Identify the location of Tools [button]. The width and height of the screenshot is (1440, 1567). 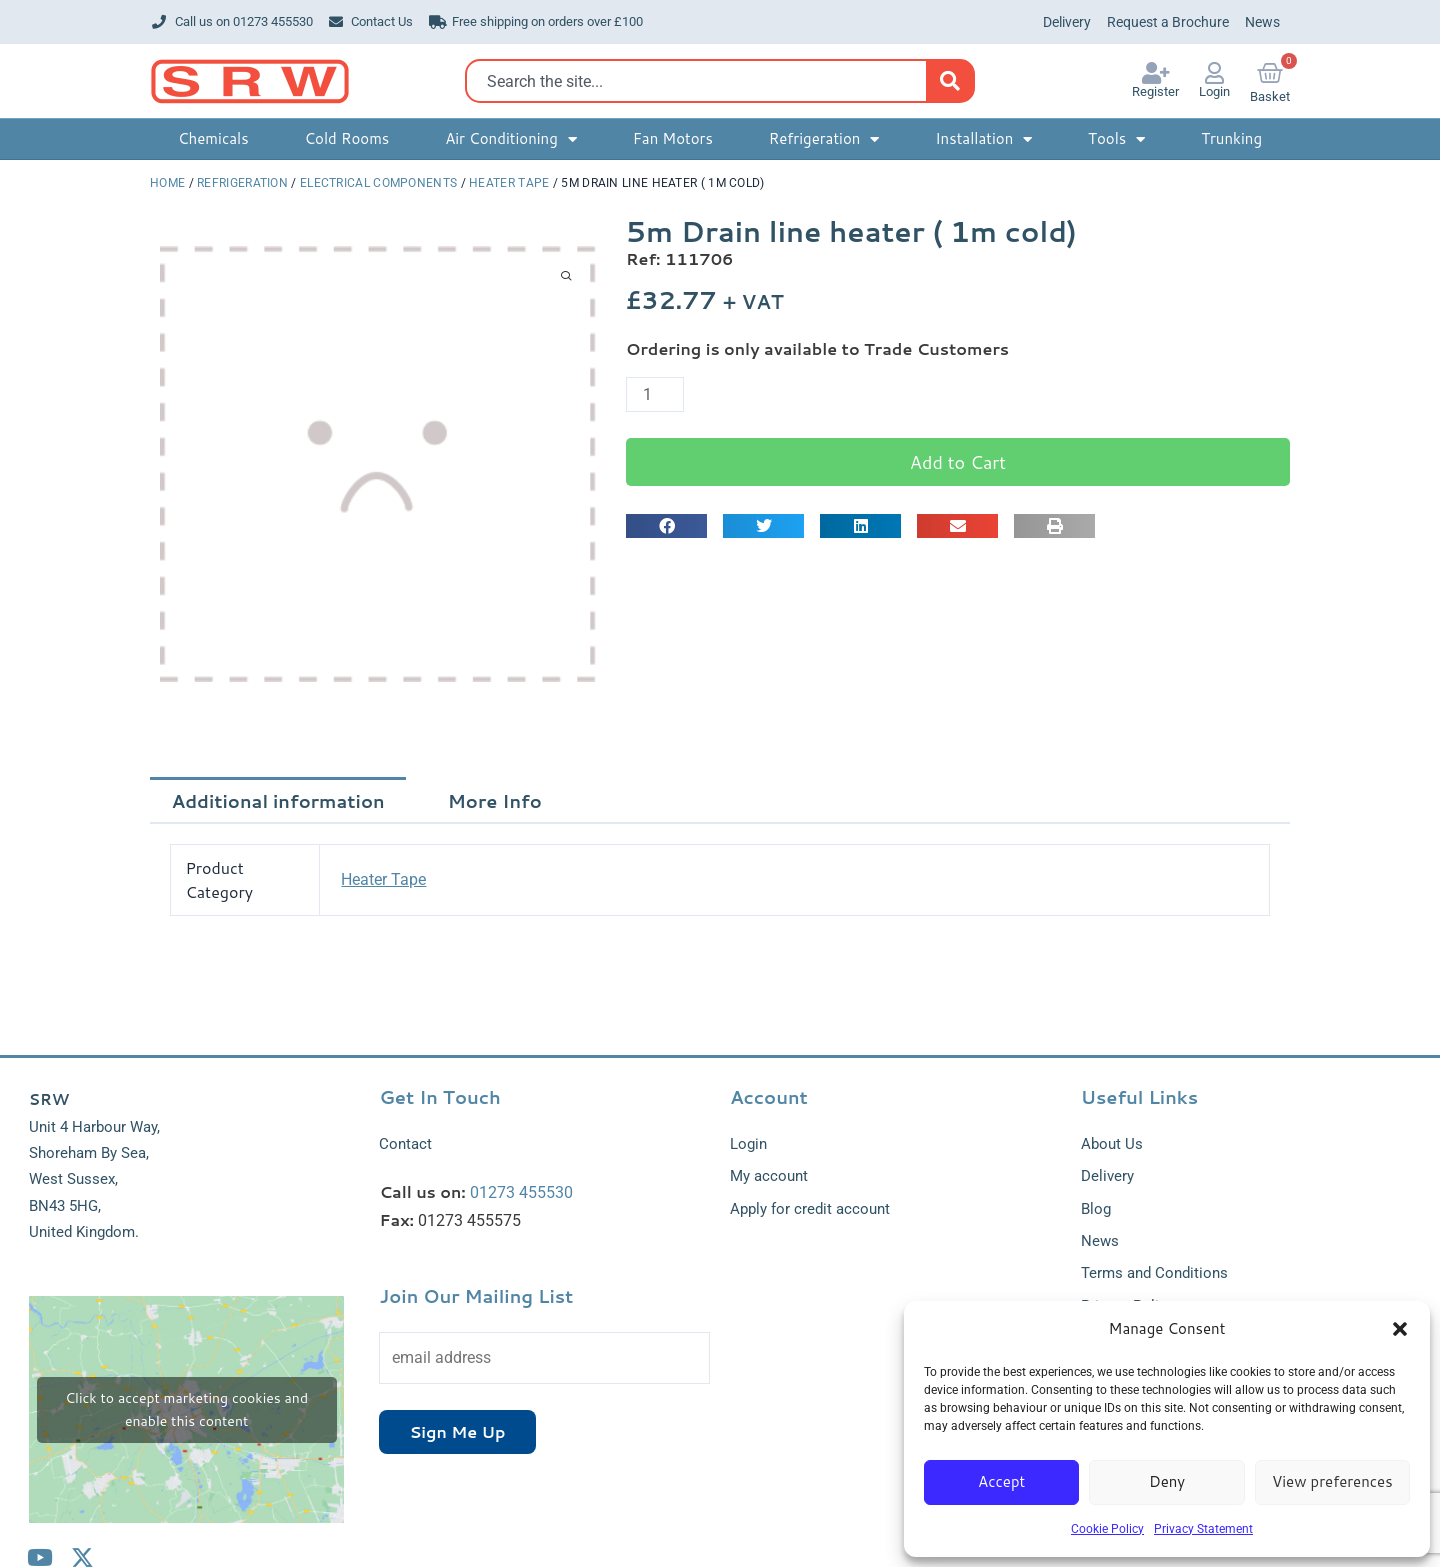
(1116, 139).